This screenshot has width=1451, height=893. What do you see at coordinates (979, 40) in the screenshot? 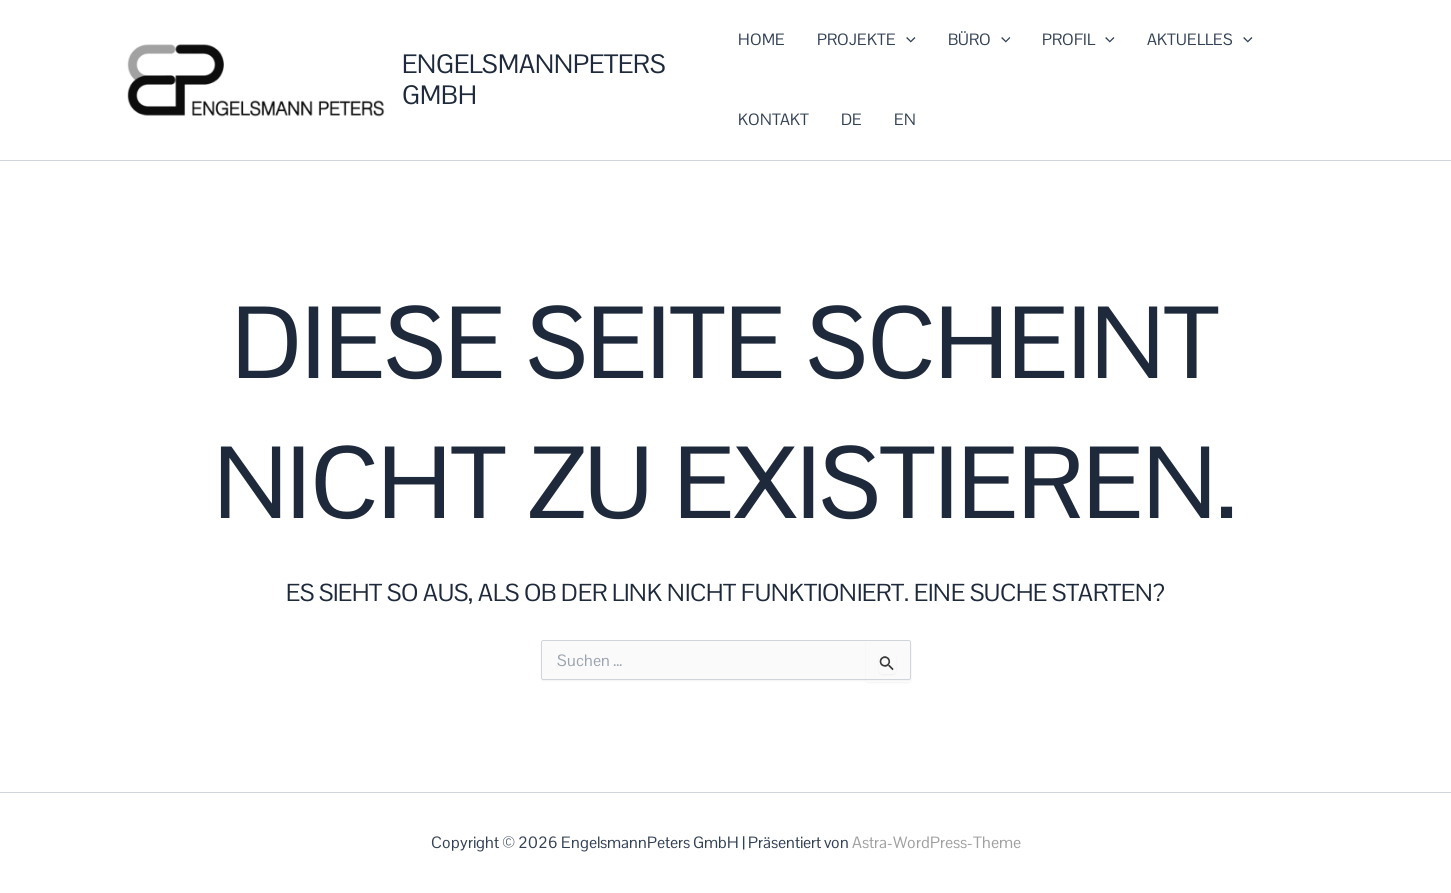
I see `BÜRO [button]` at bounding box center [979, 40].